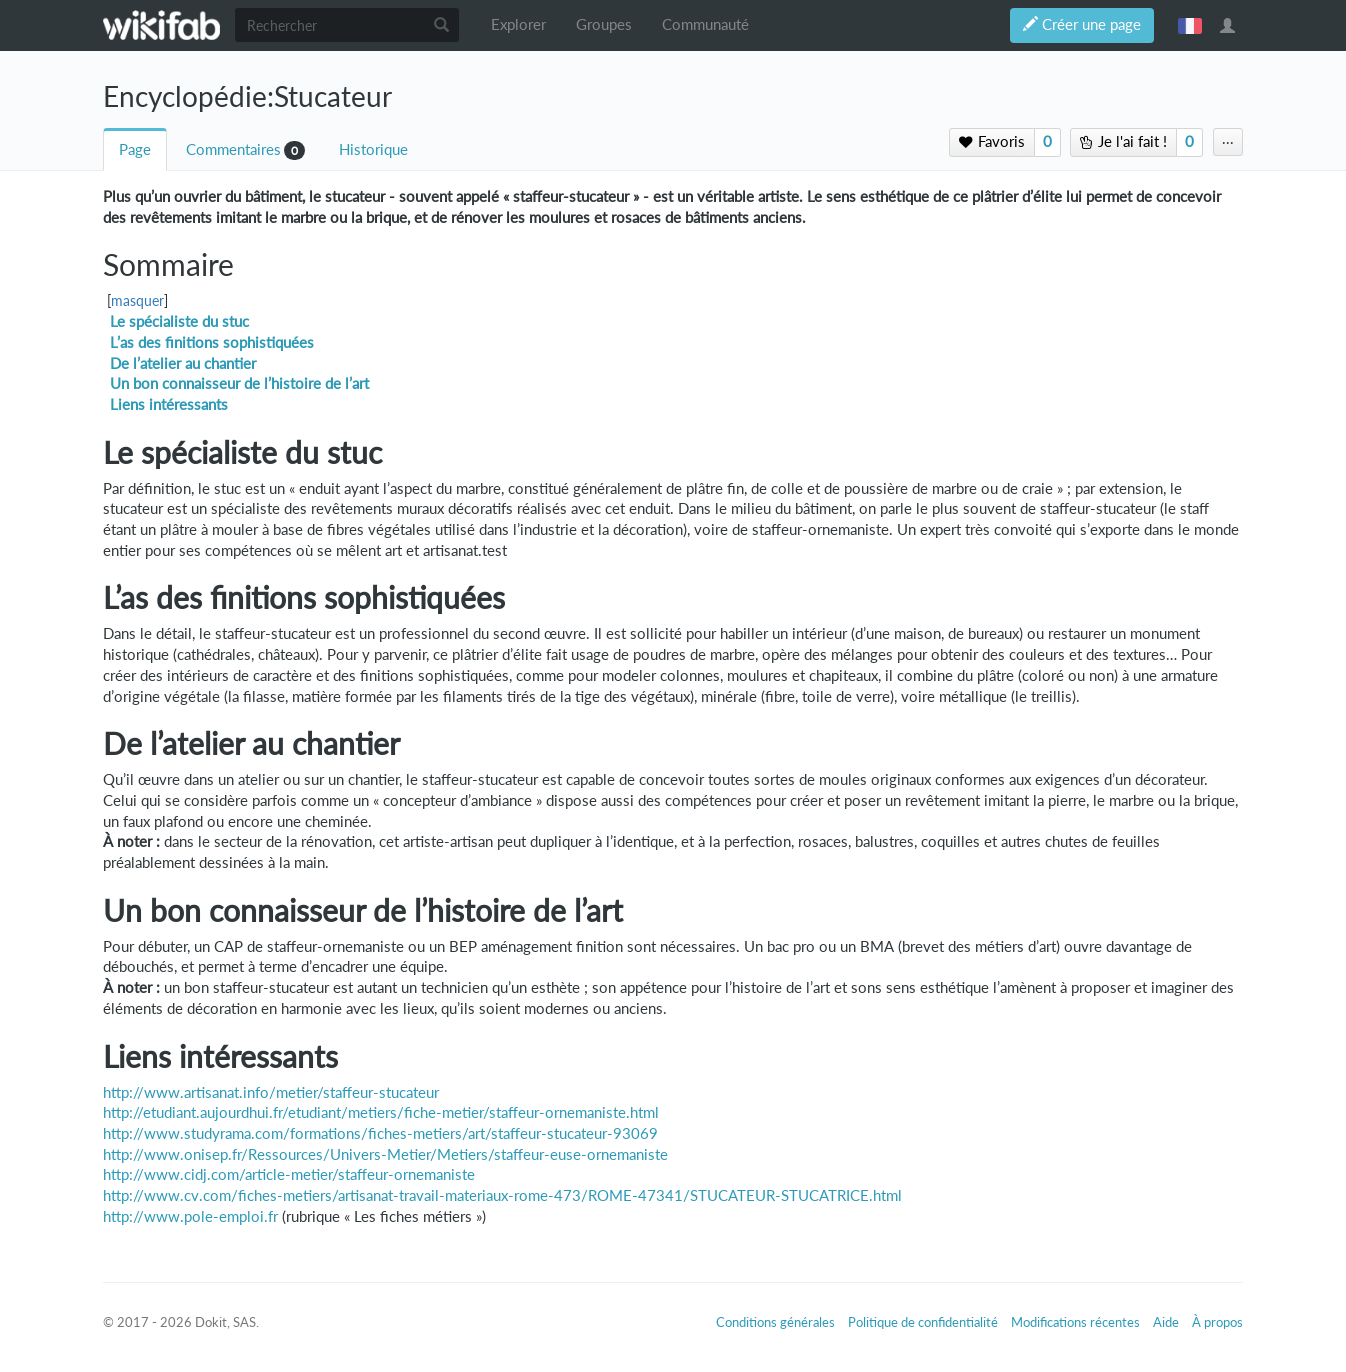 The height and width of the screenshot is (1372, 1346). I want to click on À propos, so click(1217, 1322).